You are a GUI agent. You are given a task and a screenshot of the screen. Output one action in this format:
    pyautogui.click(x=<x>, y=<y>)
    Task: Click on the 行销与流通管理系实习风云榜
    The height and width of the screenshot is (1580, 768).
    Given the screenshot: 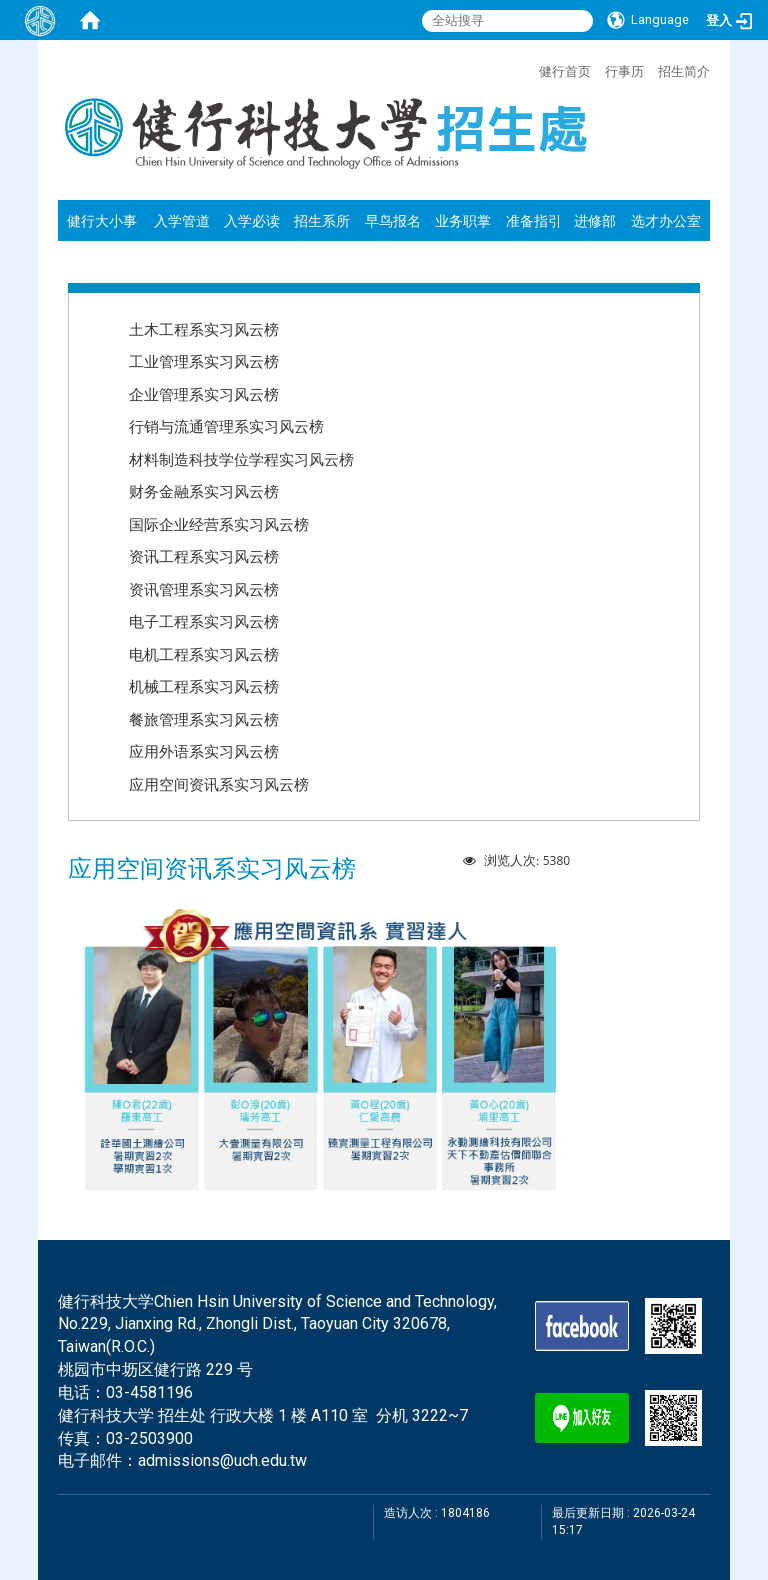 What is the action you would take?
    pyautogui.click(x=226, y=426)
    